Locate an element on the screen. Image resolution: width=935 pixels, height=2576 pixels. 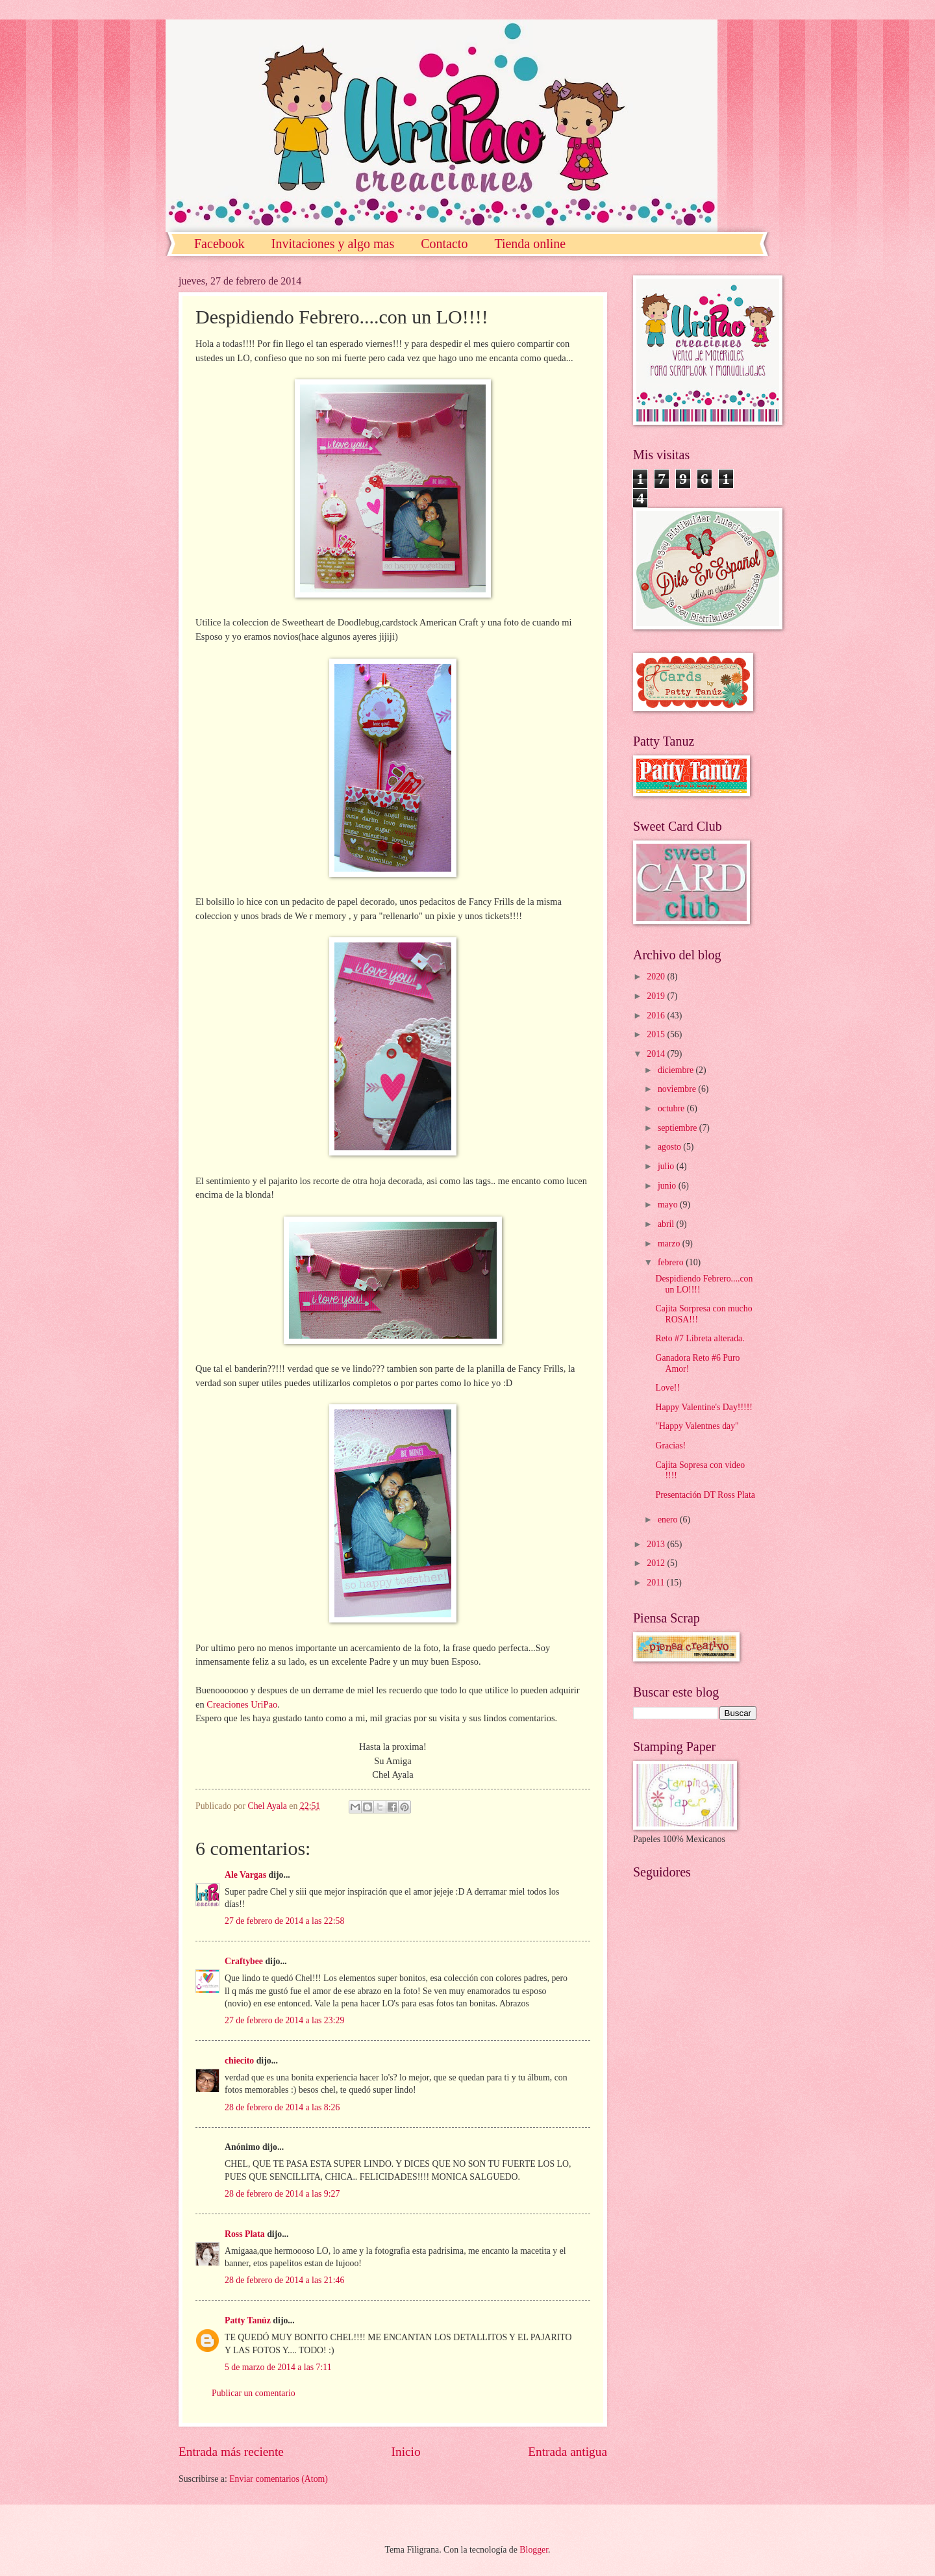
28 de febrero de 2014 a las 8:26 is located at coordinates (282, 2107).